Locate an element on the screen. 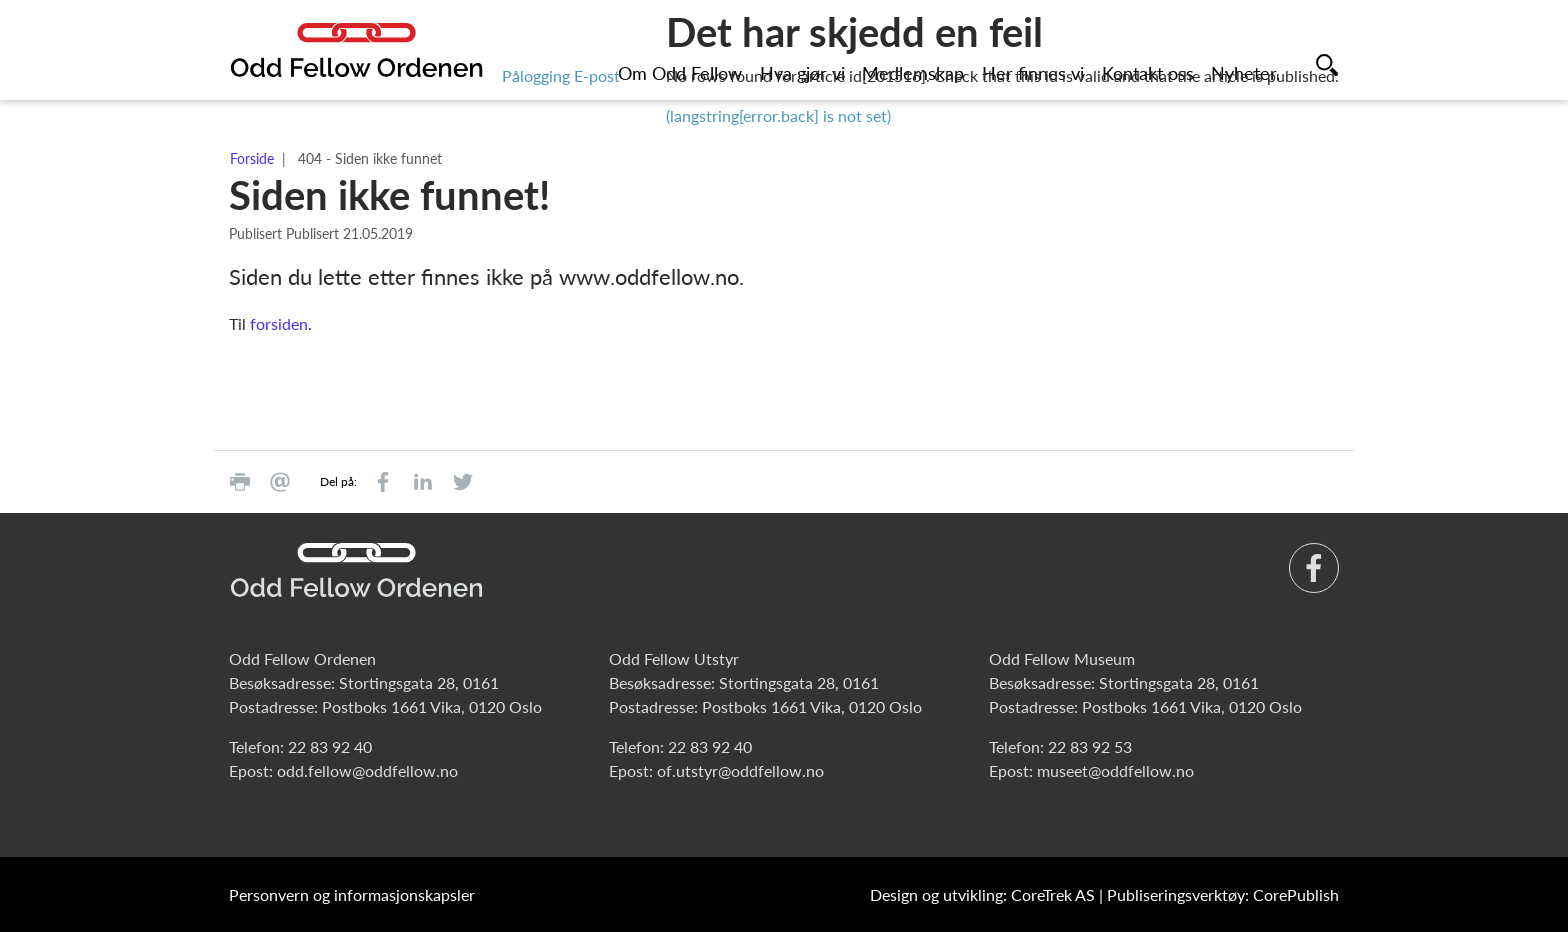 The width and height of the screenshot is (1568, 932). Publiseringsverktøy: CorePublish is located at coordinates (1223, 894).